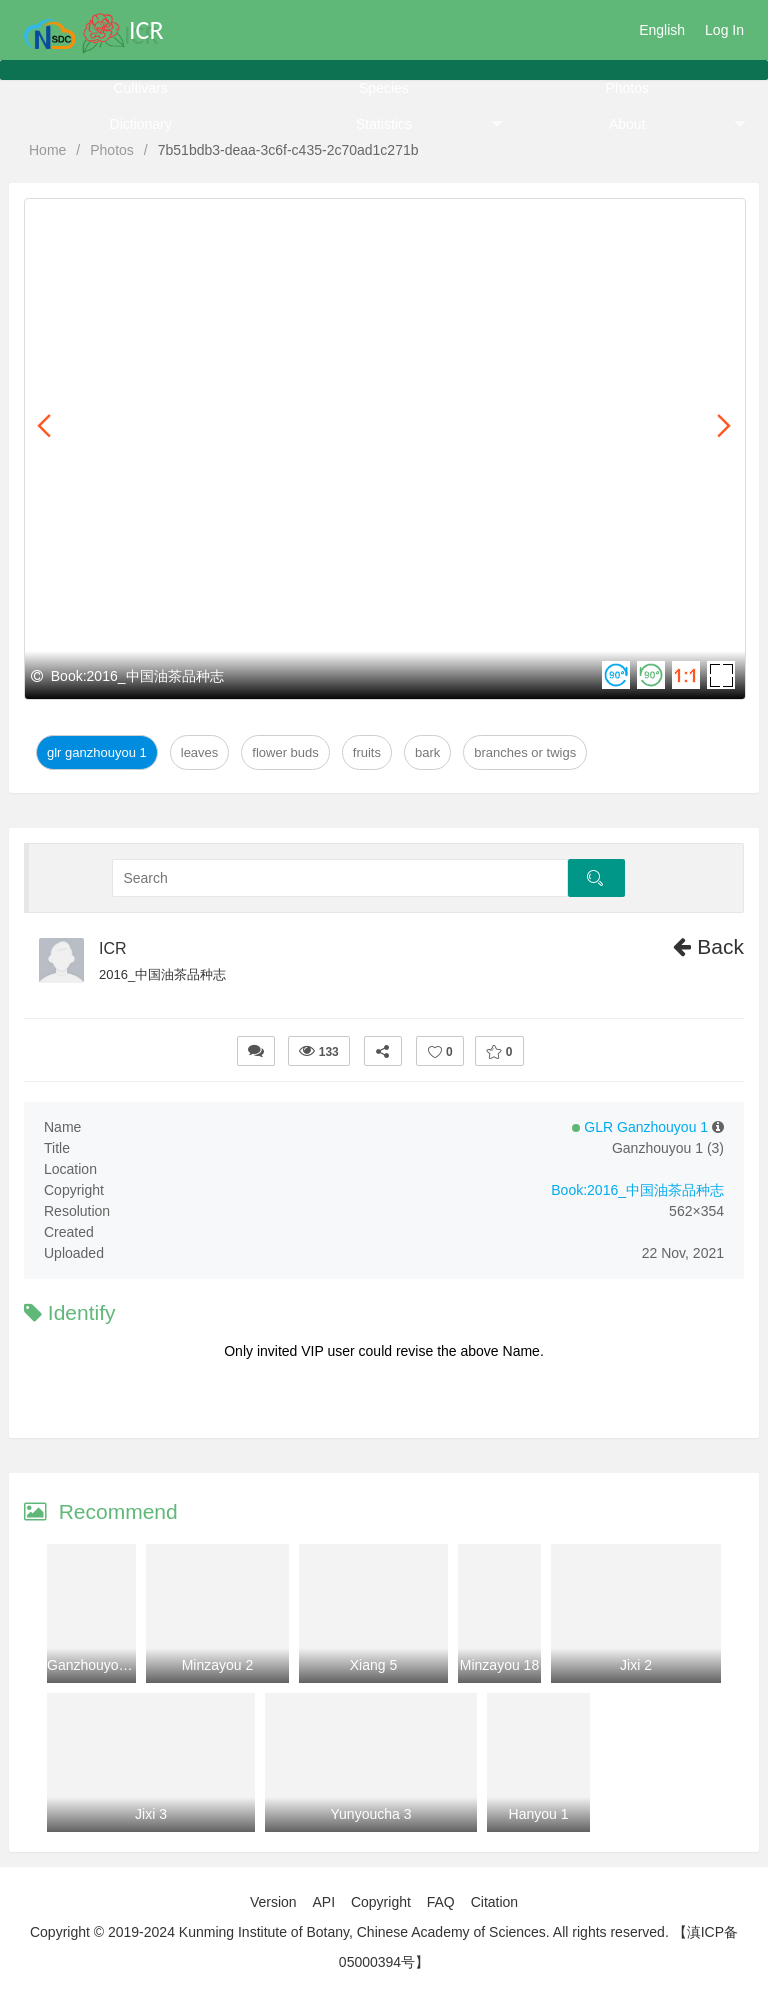 This screenshot has width=768, height=2007. Describe the element at coordinates (200, 752) in the screenshot. I see `Leaves` at that location.